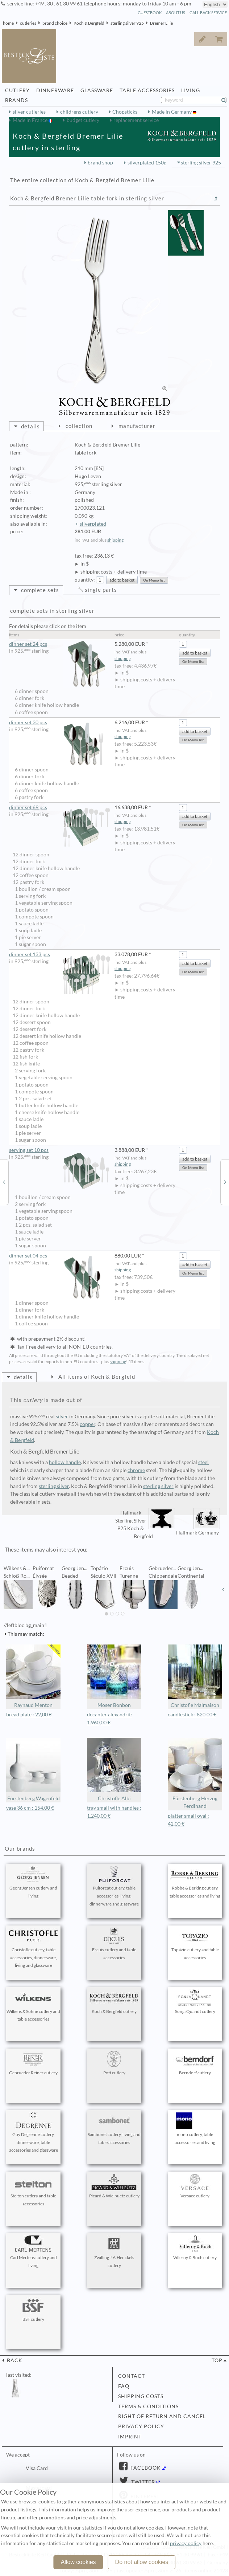  Describe the element at coordinates (114, 2186) in the screenshot. I see `Picard & Wielpuetz cutlery` at that location.